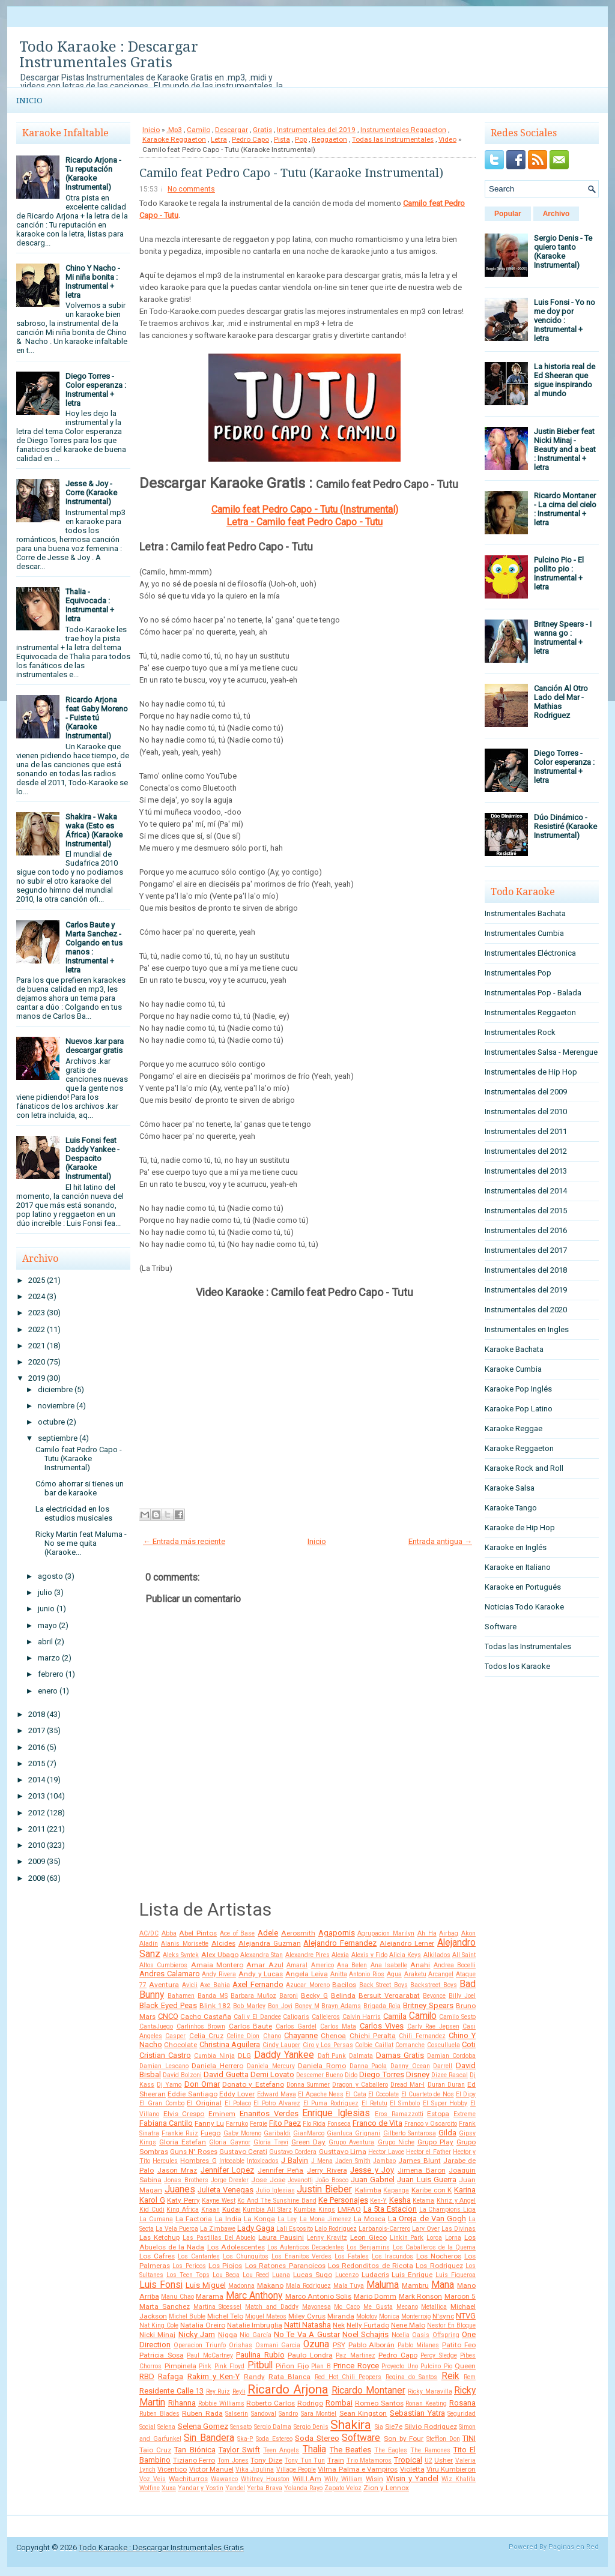  What do you see at coordinates (261, 1955) in the screenshot?
I see `Alexandra Stan` at bounding box center [261, 1955].